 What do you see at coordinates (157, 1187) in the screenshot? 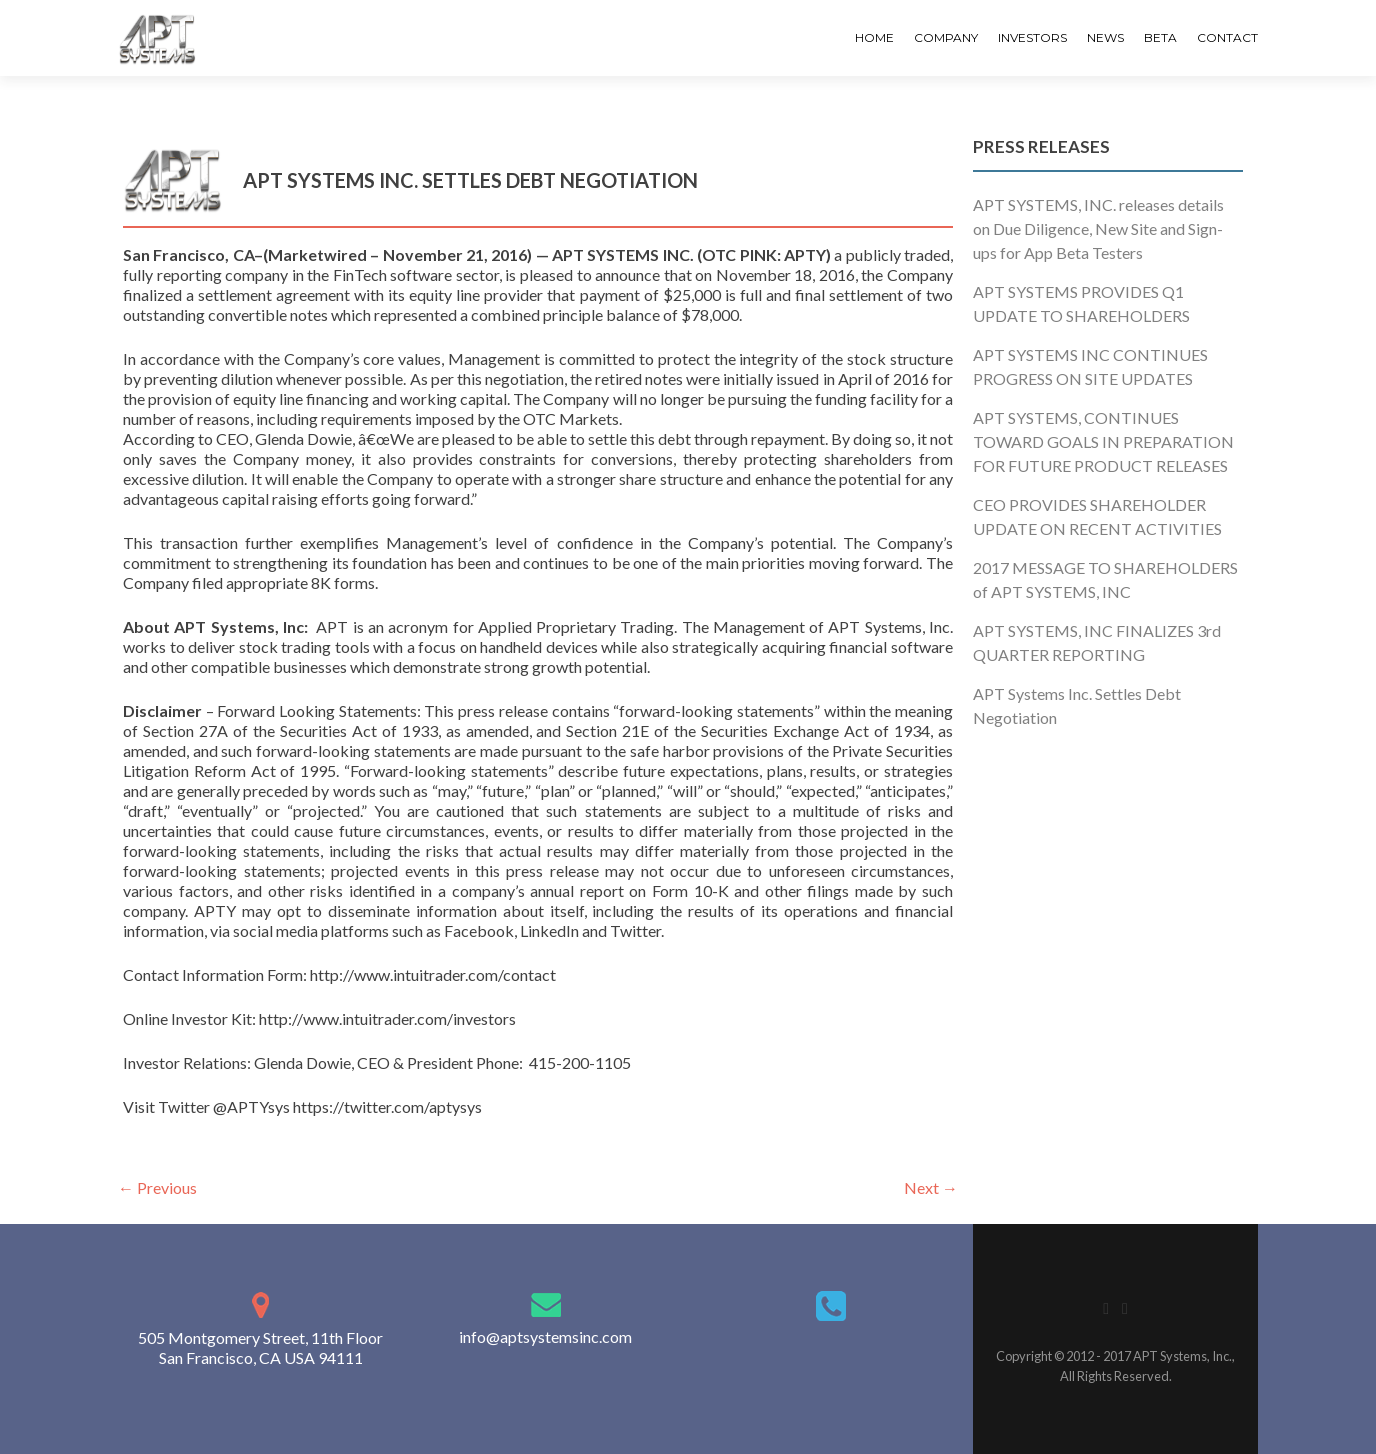
I see `Previous` at bounding box center [157, 1187].